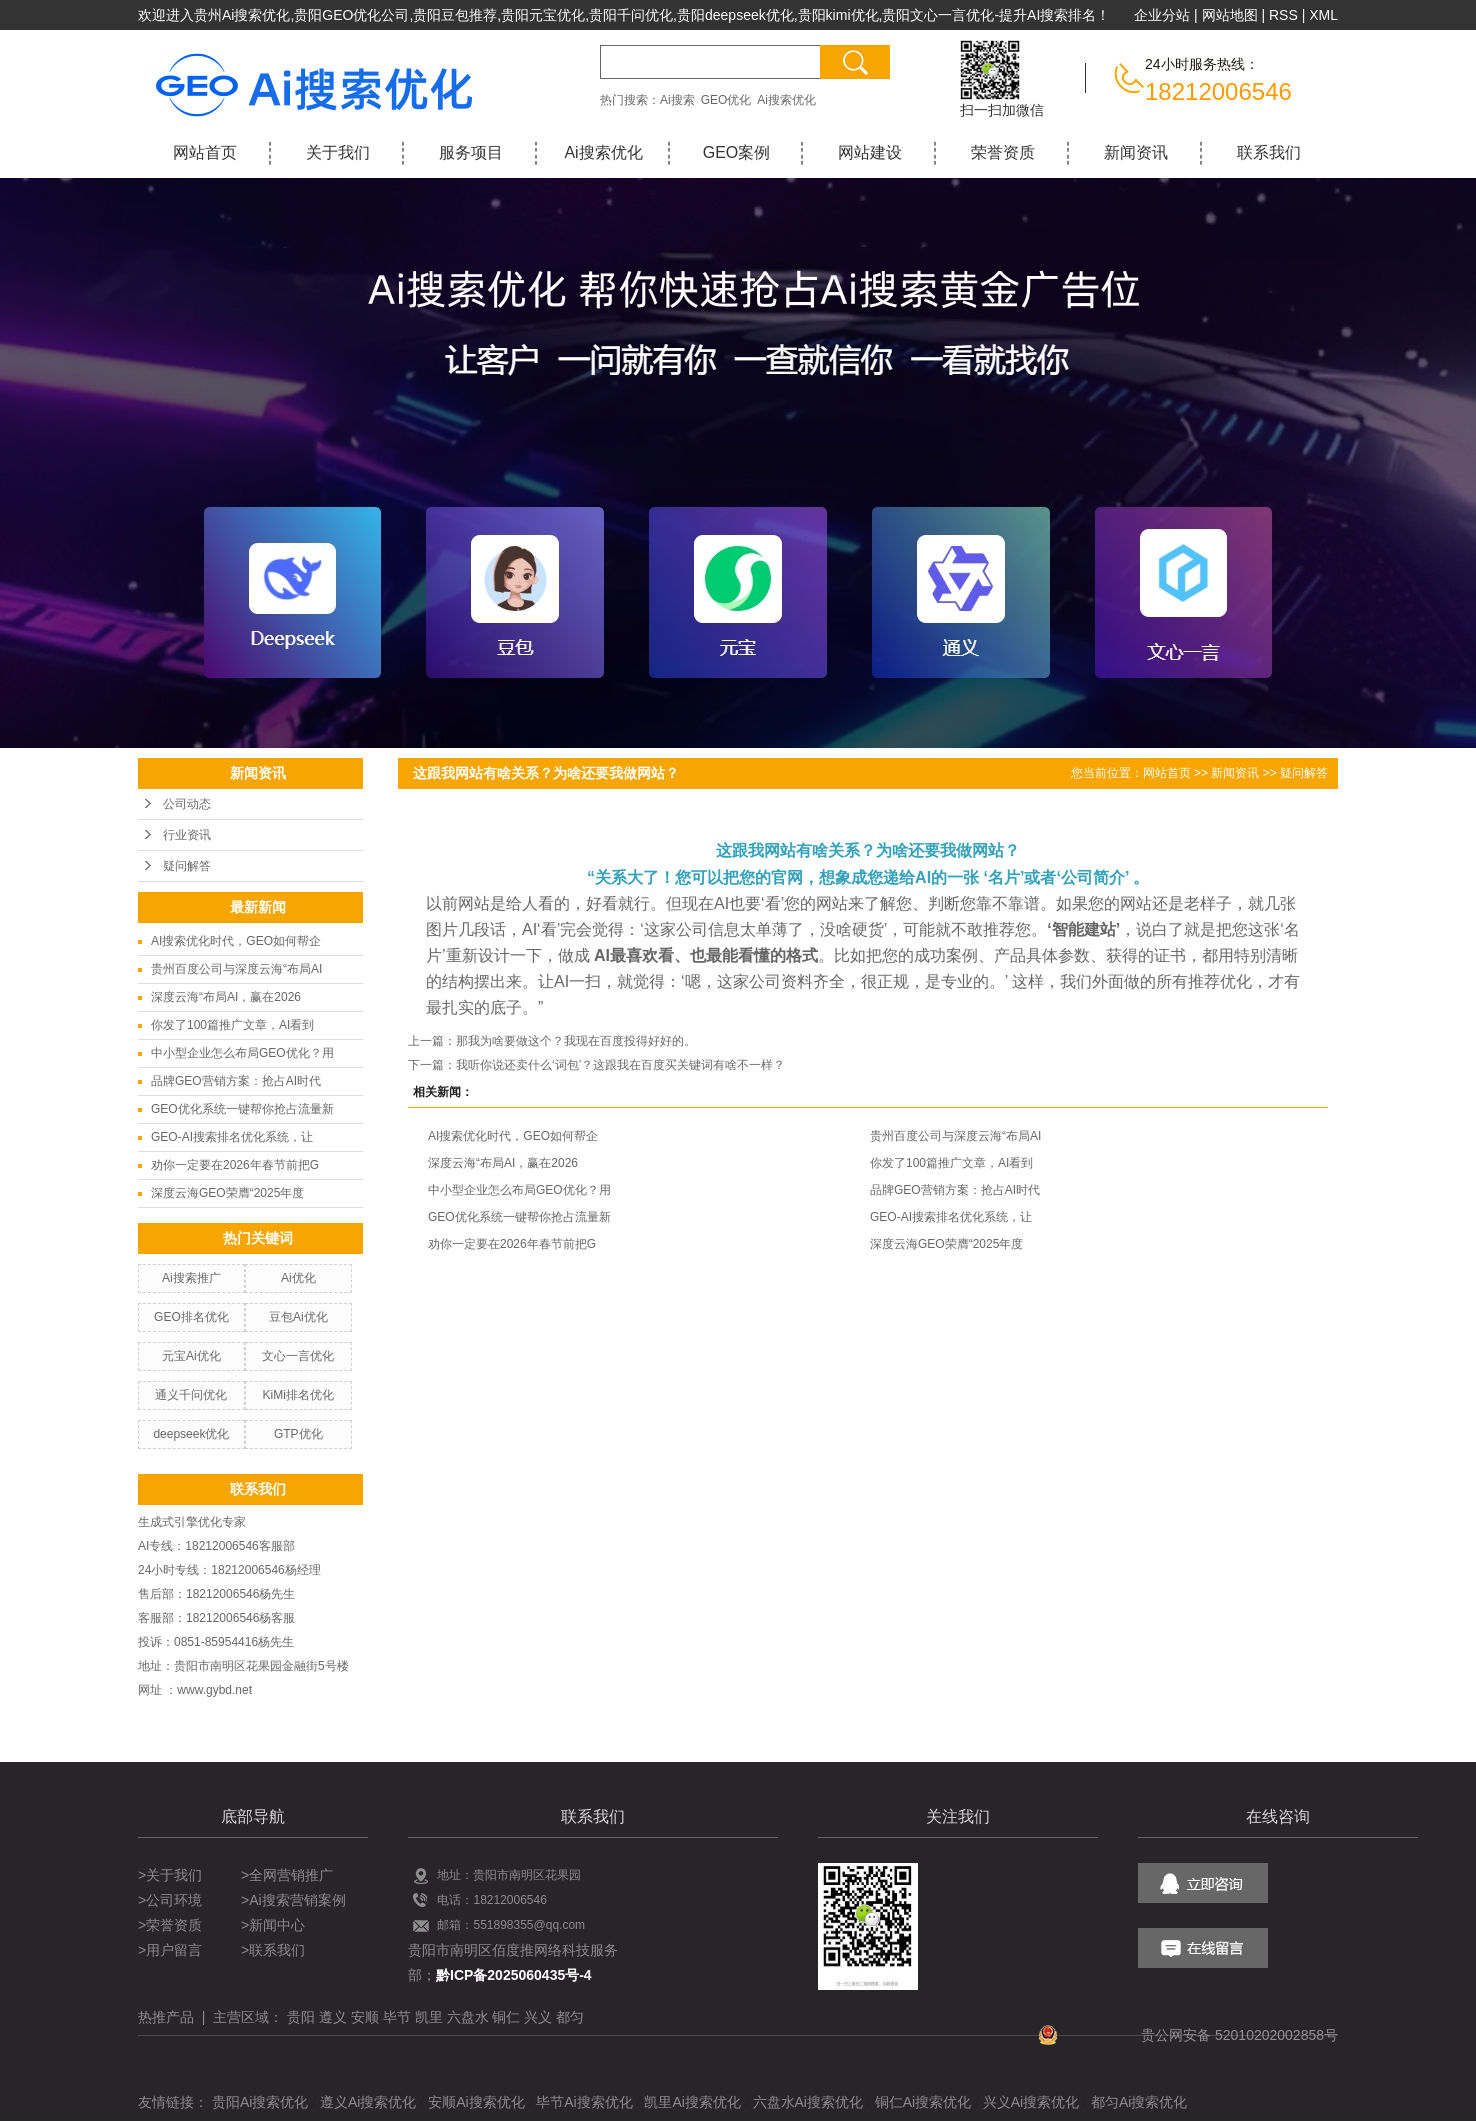 This screenshot has height=2122, width=1476. What do you see at coordinates (570, 2017) in the screenshot?
I see `都匀` at bounding box center [570, 2017].